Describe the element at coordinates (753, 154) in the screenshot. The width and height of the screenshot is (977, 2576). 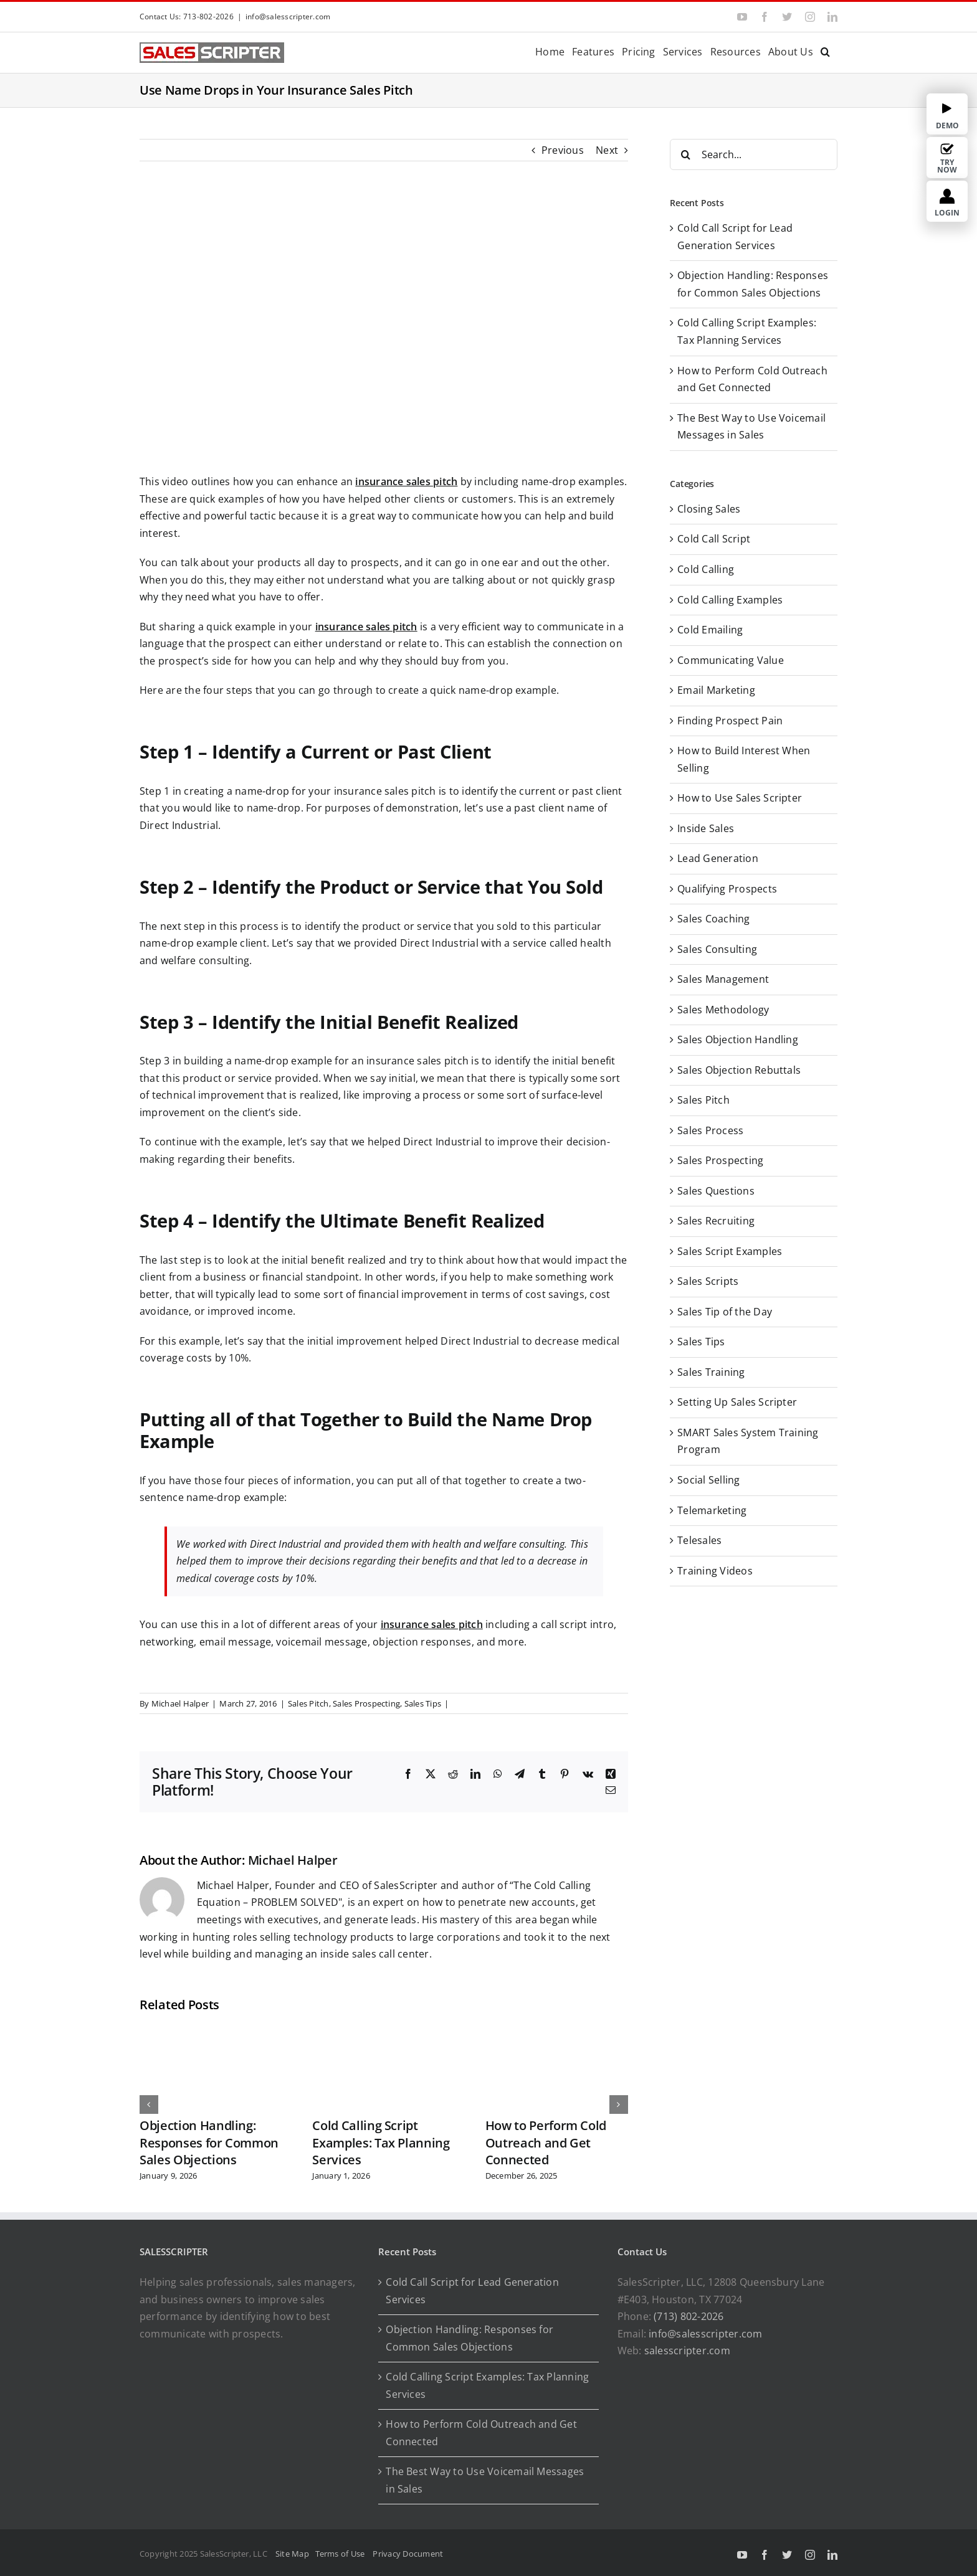
I see `[Search...]` at that location.